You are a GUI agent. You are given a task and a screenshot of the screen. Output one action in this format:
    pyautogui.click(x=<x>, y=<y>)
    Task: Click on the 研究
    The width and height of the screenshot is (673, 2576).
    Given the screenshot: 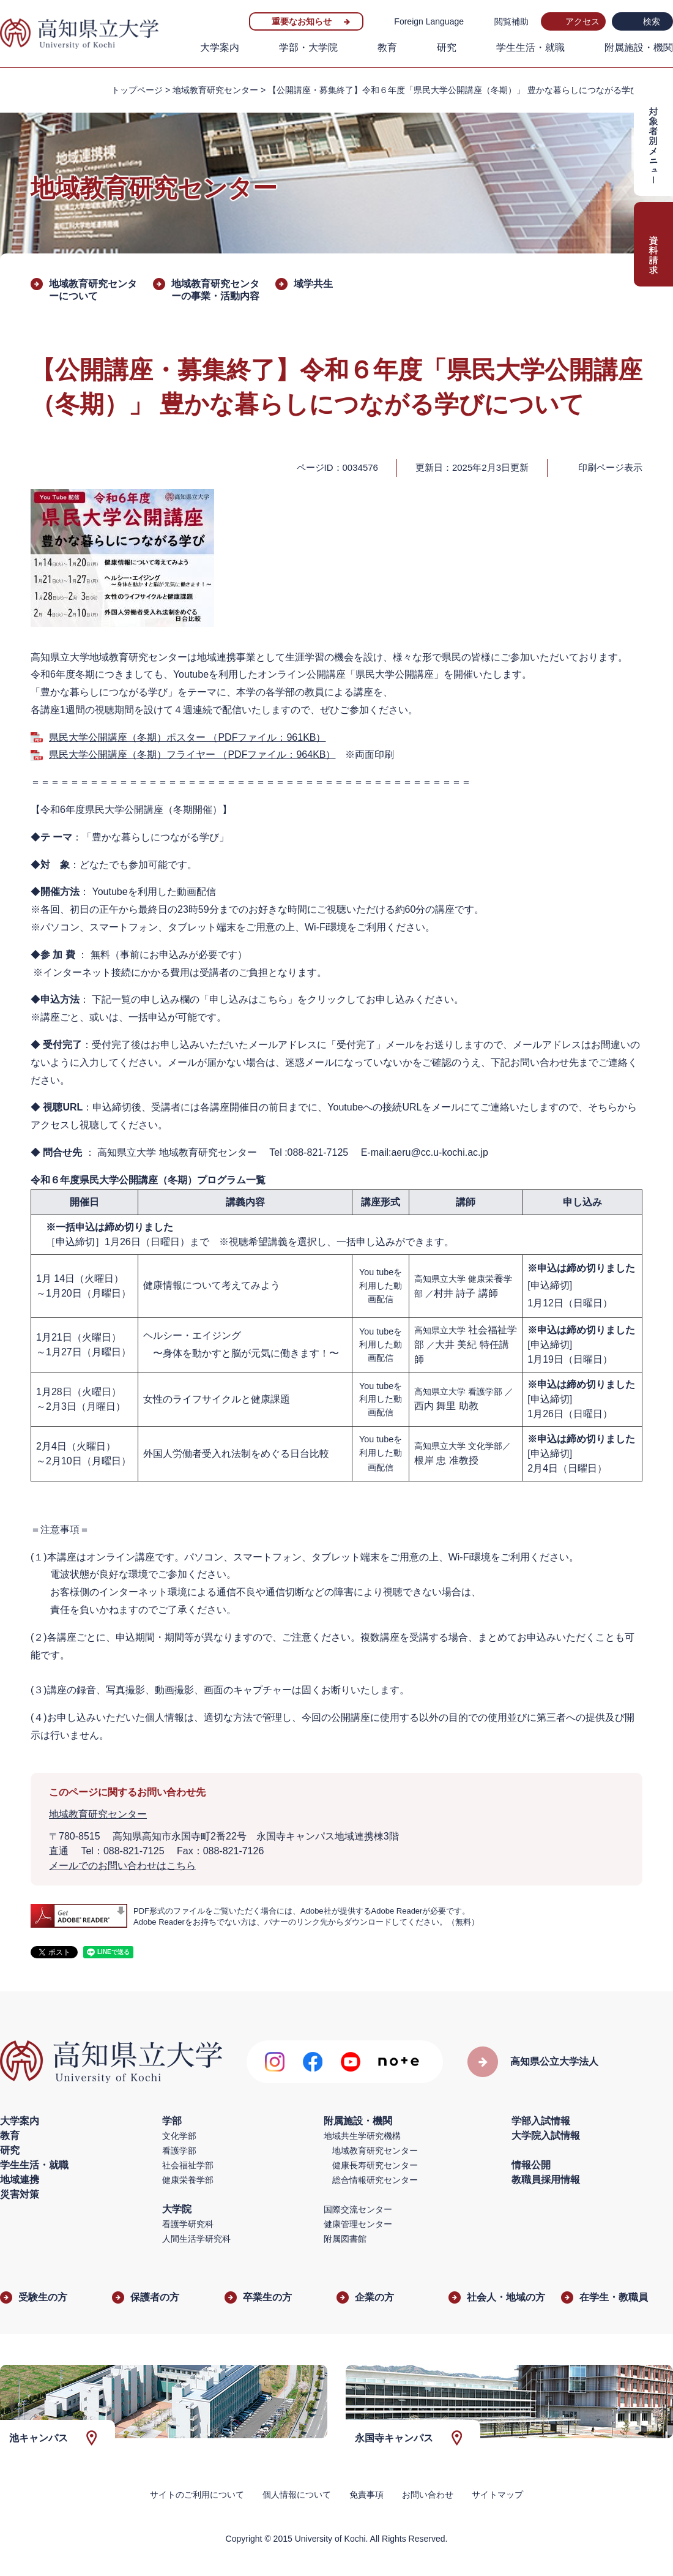 What is the action you would take?
    pyautogui.click(x=446, y=47)
    